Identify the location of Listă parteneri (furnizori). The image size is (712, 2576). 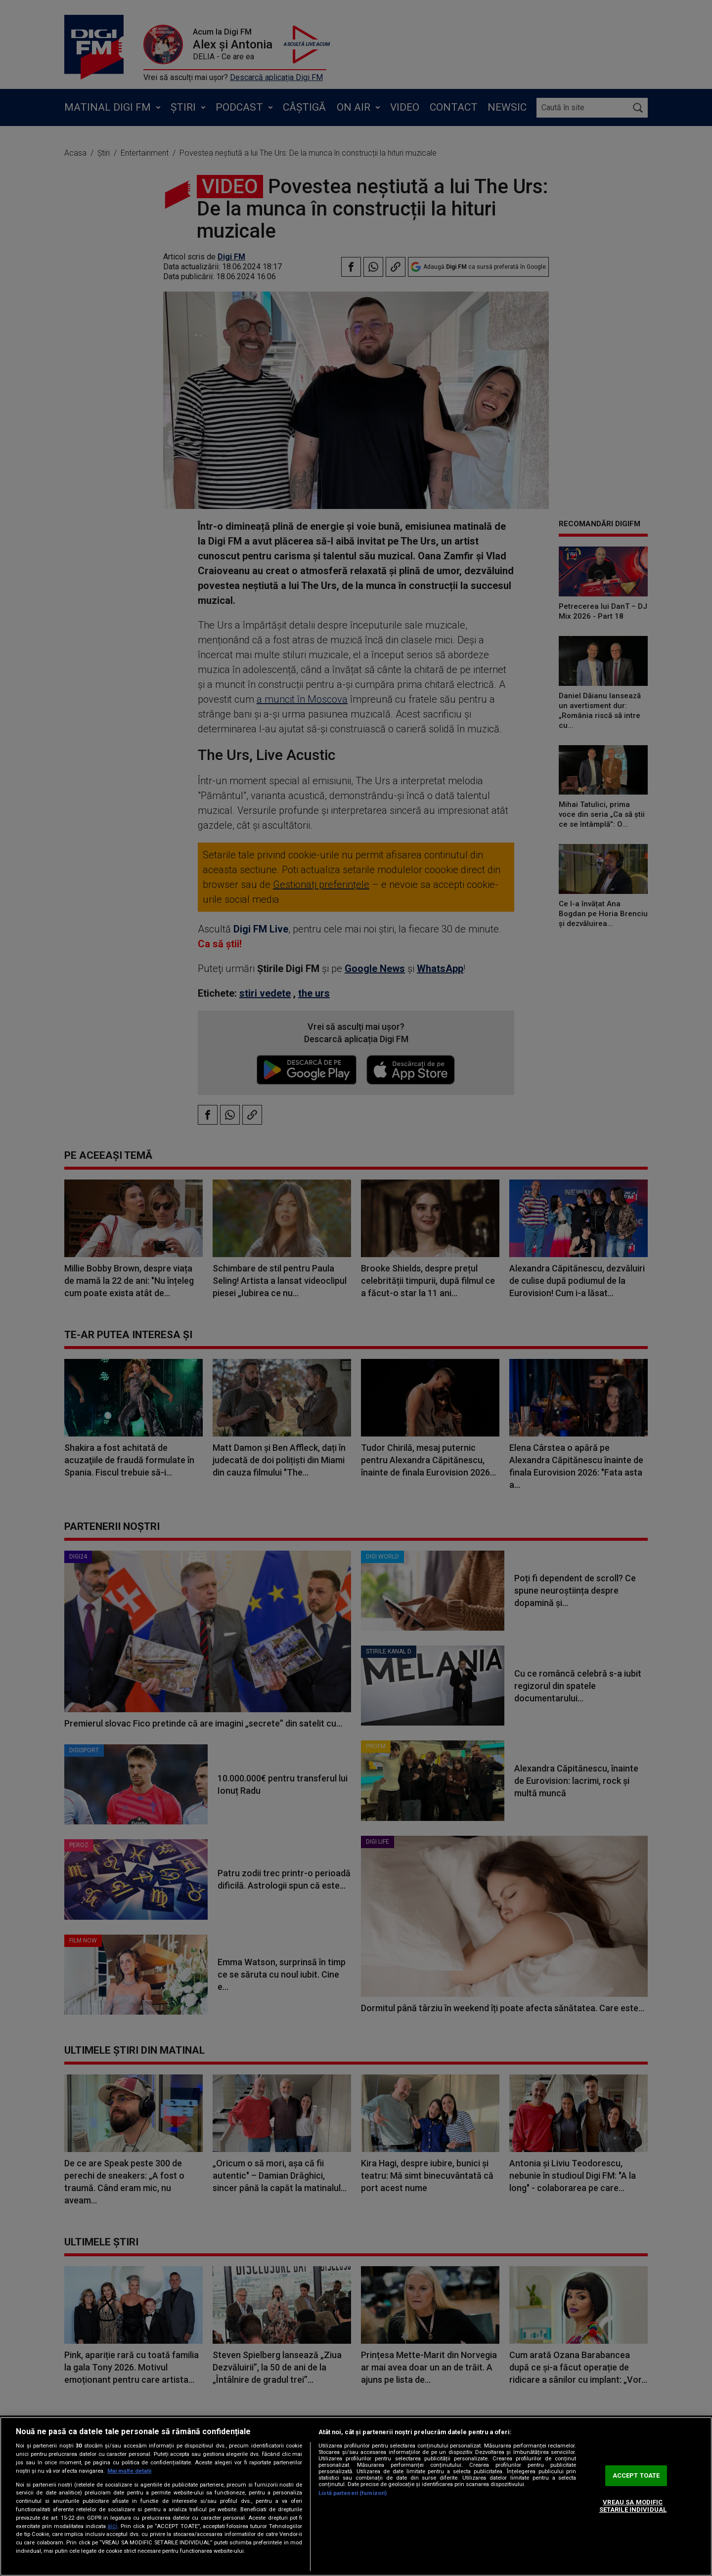
(352, 2493).